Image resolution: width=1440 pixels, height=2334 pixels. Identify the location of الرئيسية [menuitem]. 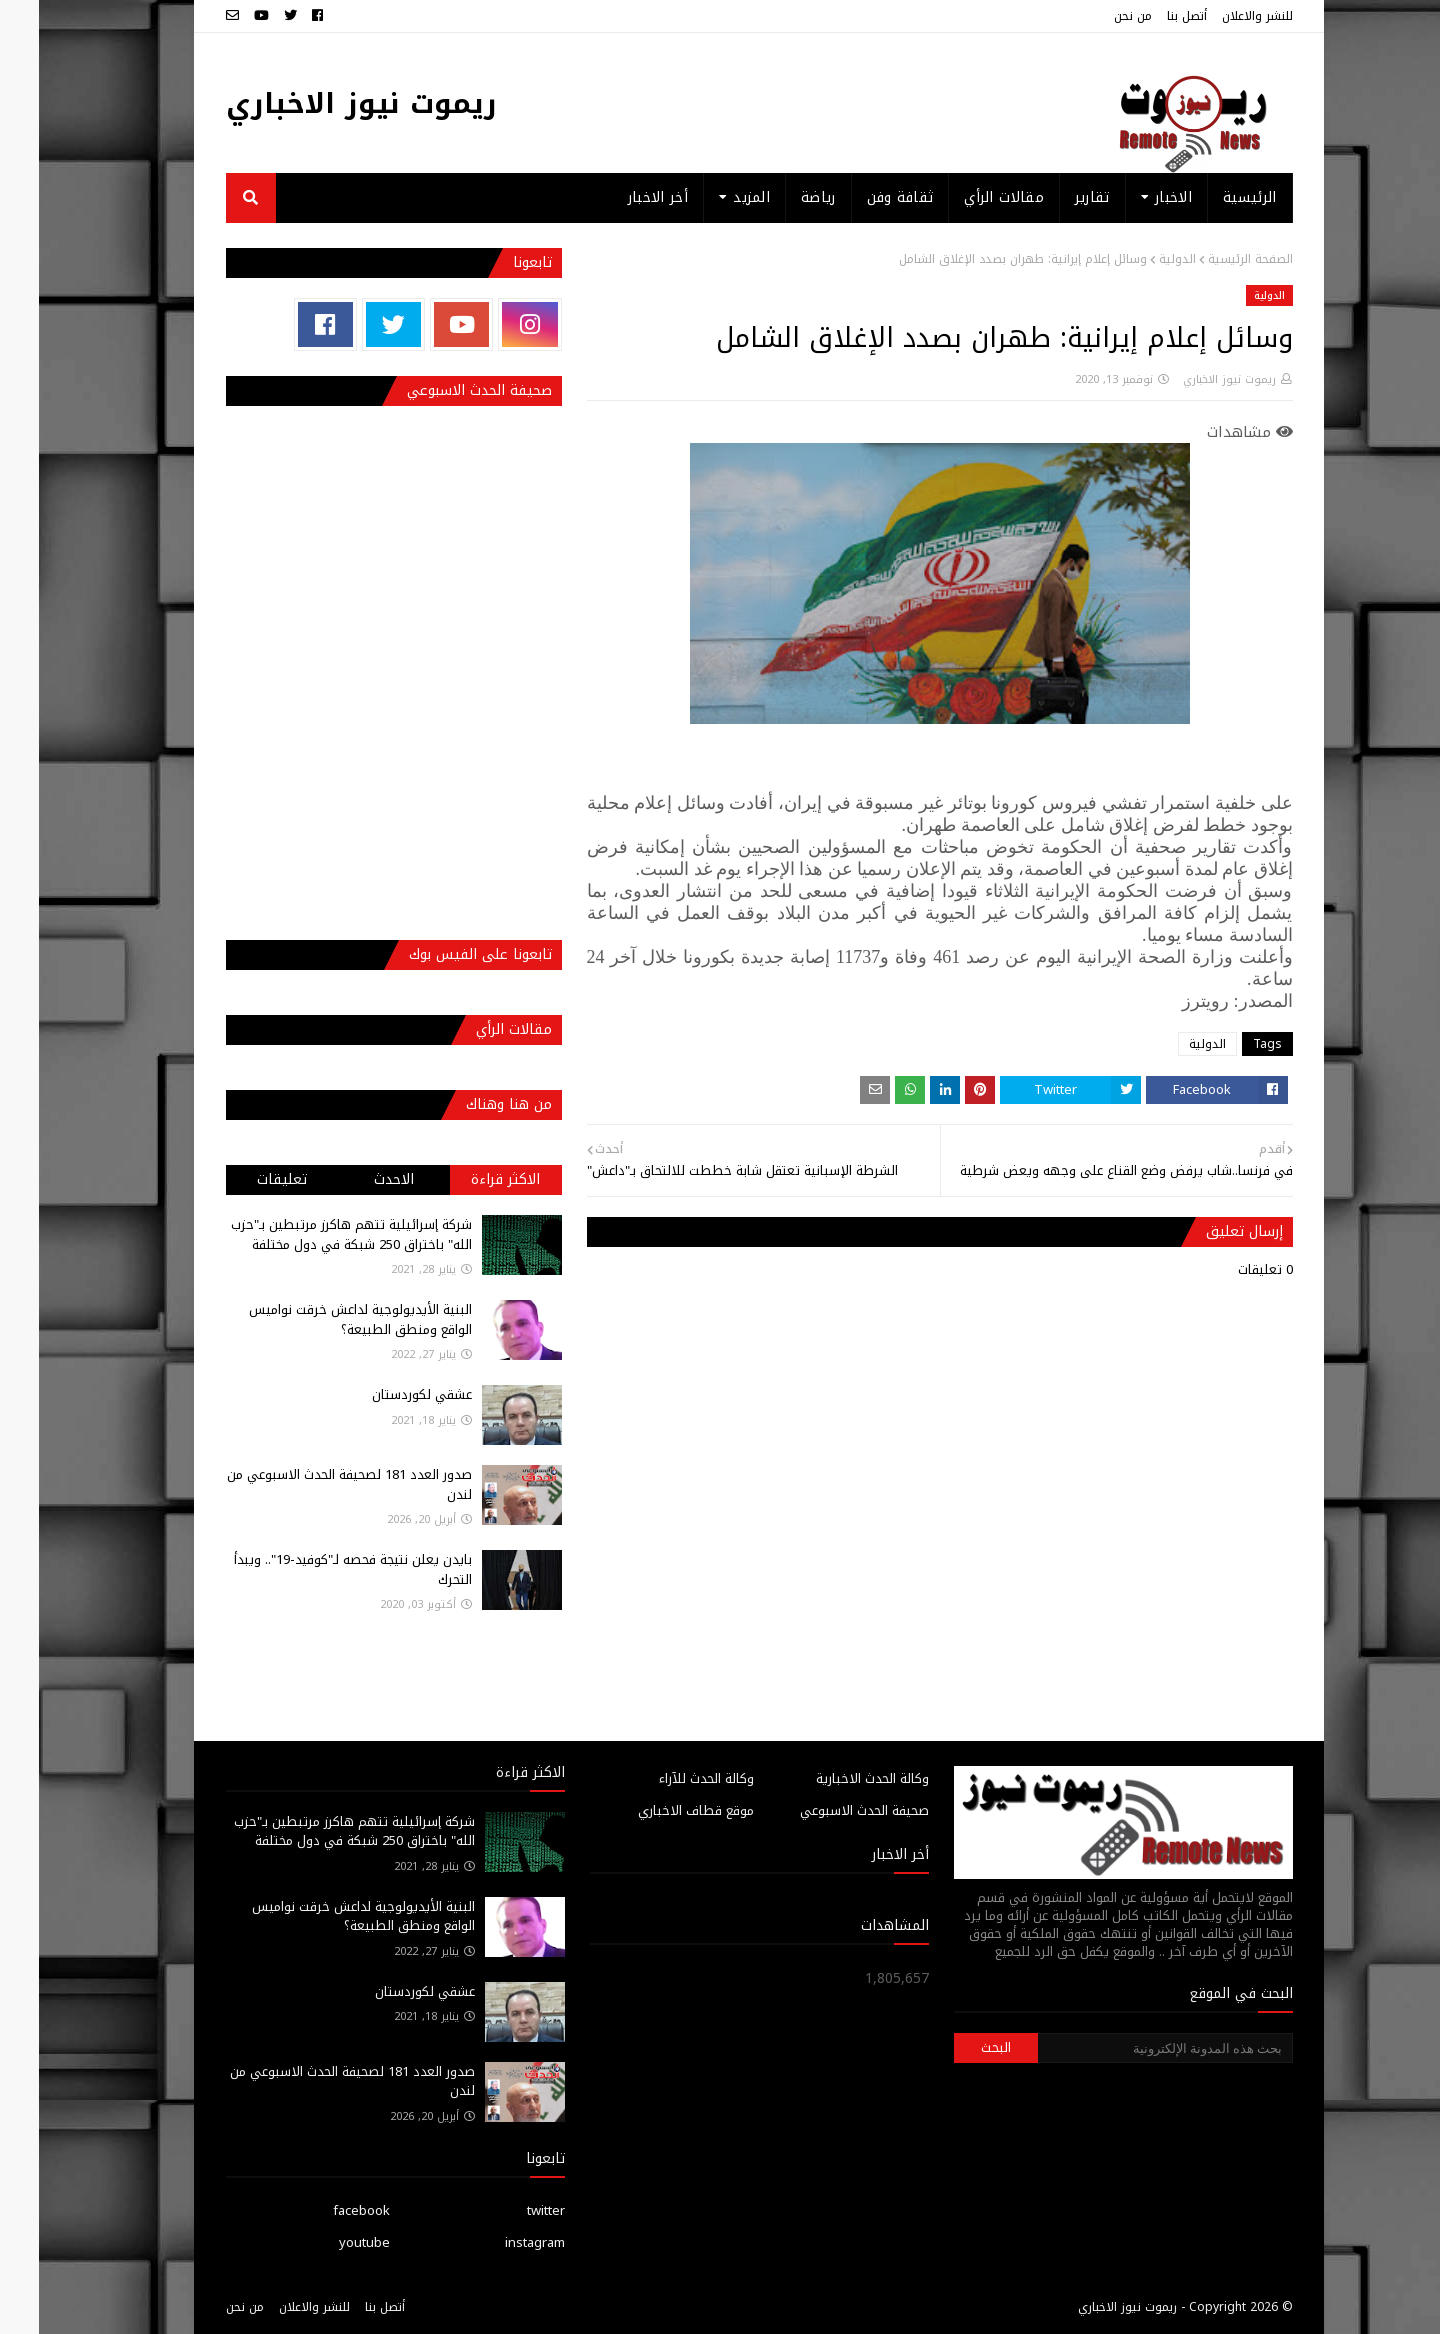
(1210, 197).